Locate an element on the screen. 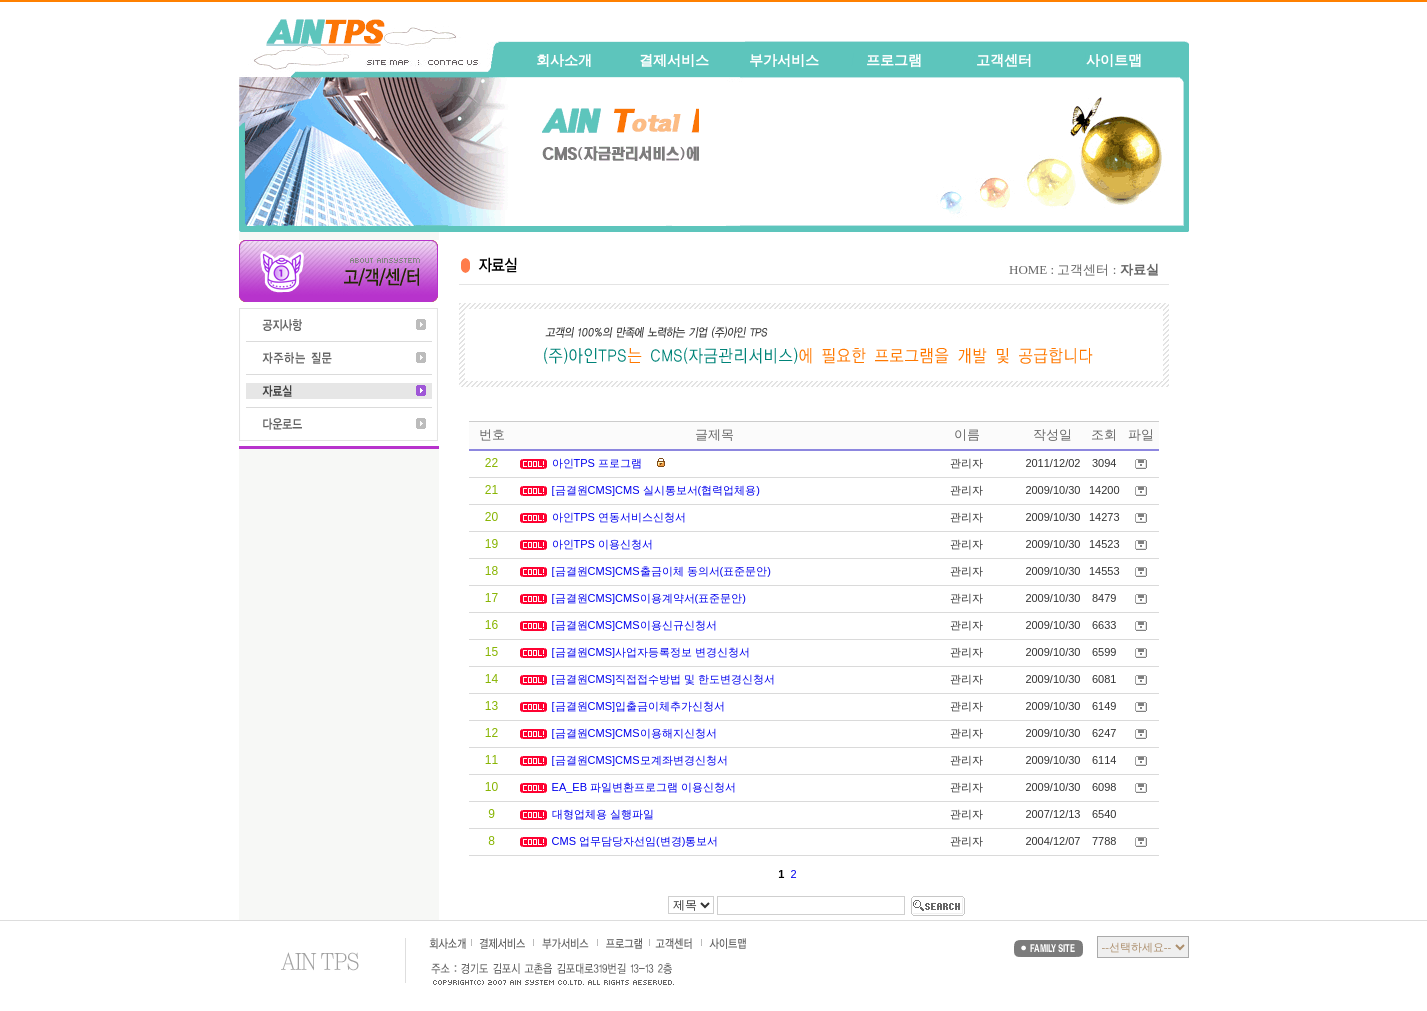 Image resolution: width=1427 pixels, height=1011 pixels. [금결원CMS]직접접수방법 및 한도변경신청서 is located at coordinates (665, 679).